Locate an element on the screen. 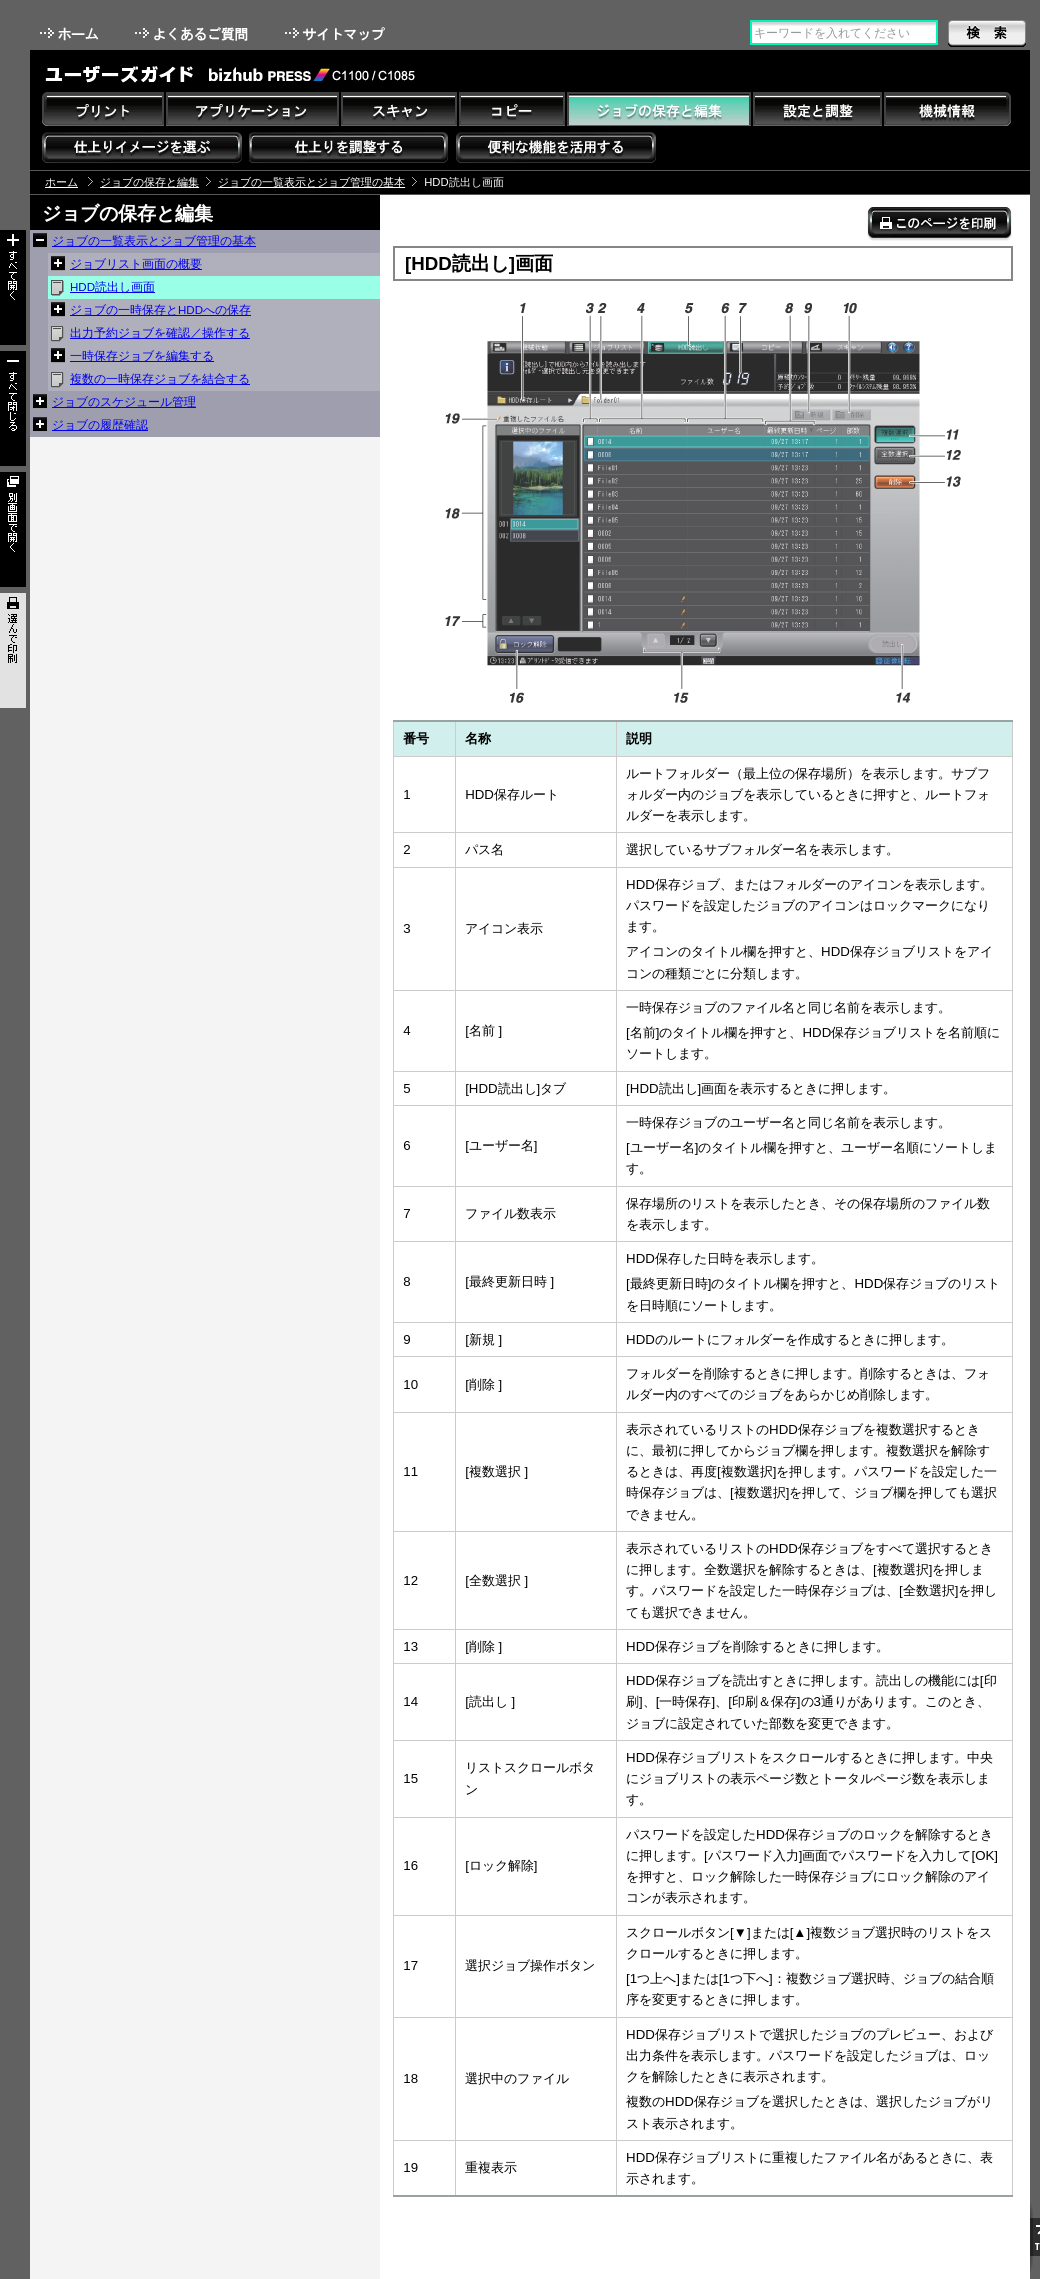 The image size is (1040, 2279). 出力予約ジョブを確認／操作する is located at coordinates (160, 333).